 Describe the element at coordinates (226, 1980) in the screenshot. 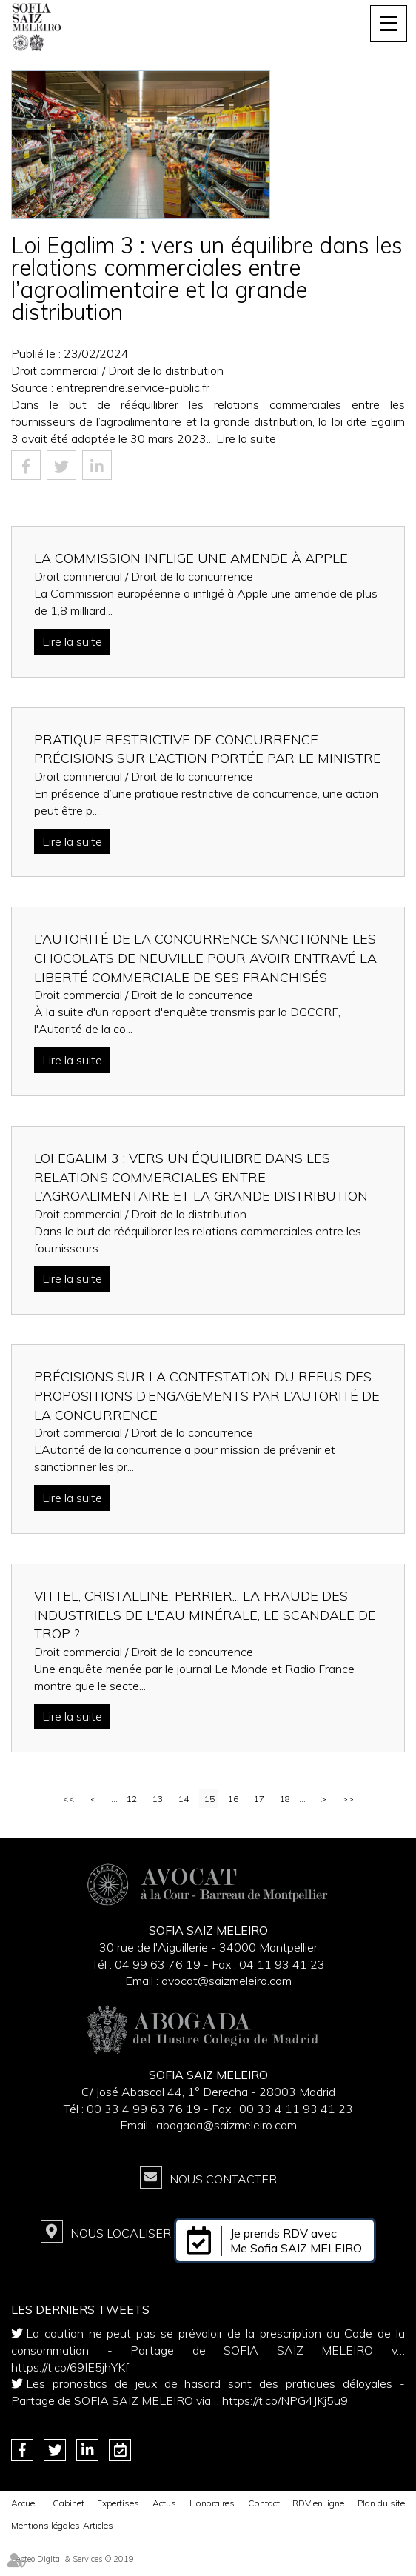

I see `avocat@saizmeleiro.com` at that location.